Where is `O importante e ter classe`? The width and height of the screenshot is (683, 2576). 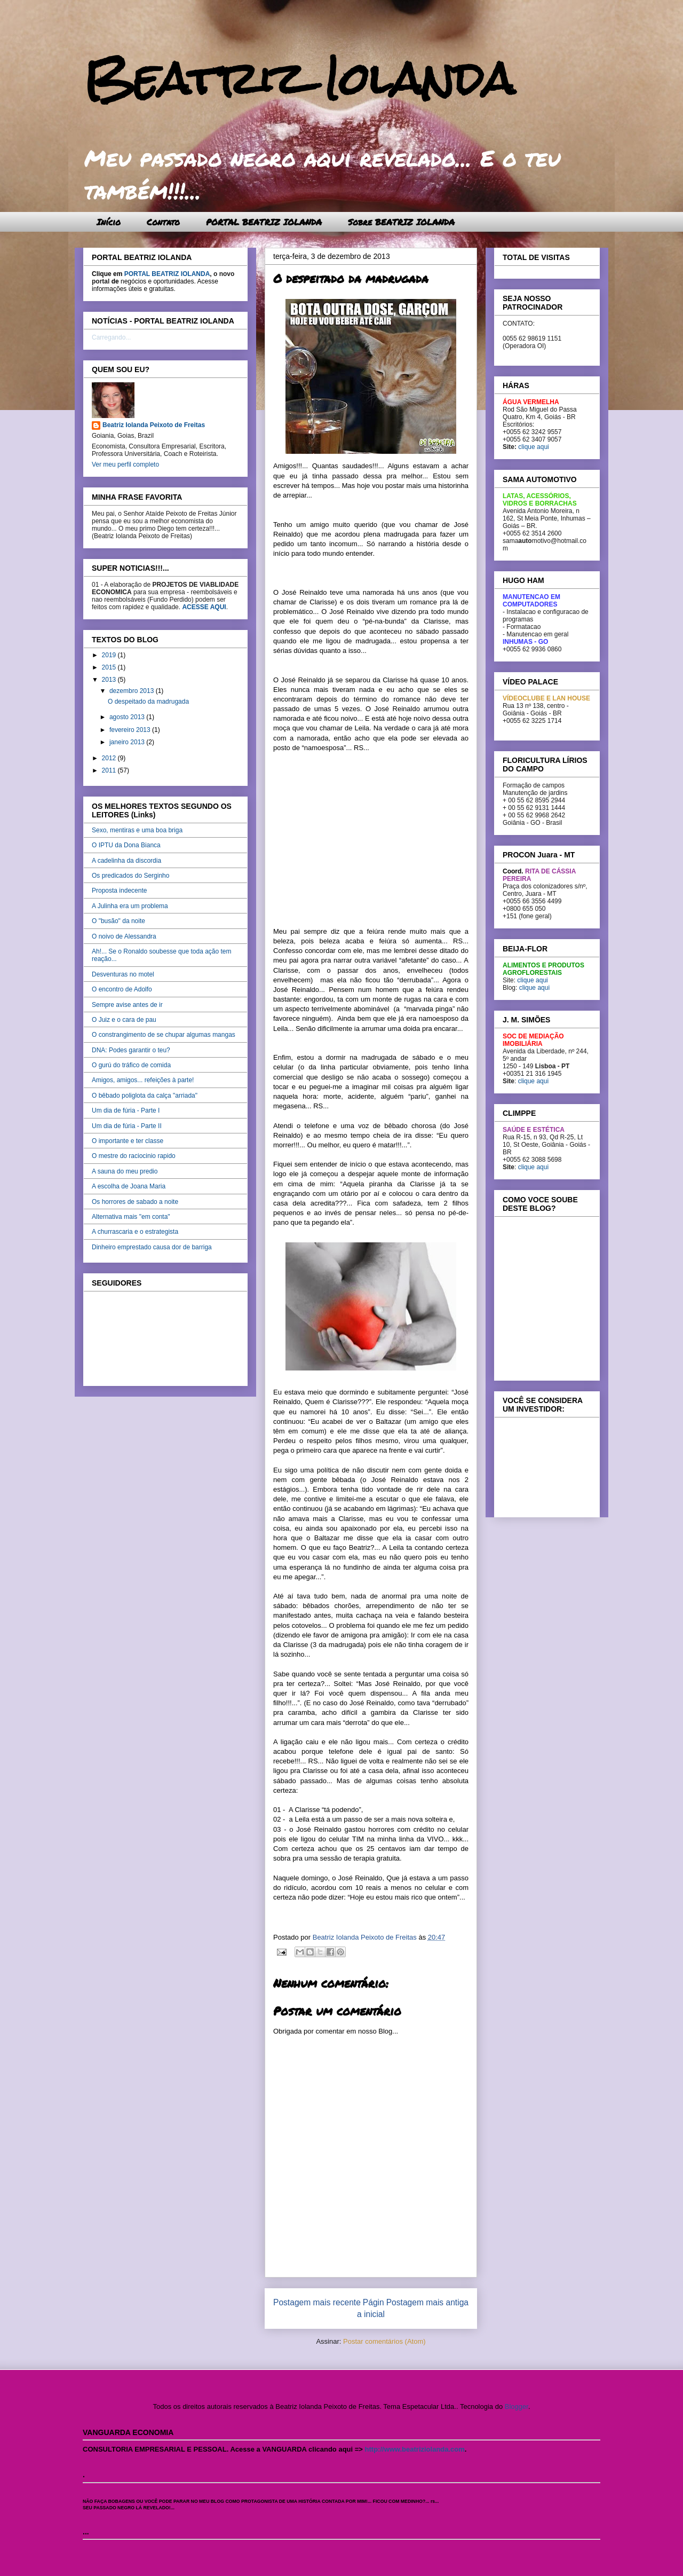
O importante e ter classe is located at coordinates (127, 1141).